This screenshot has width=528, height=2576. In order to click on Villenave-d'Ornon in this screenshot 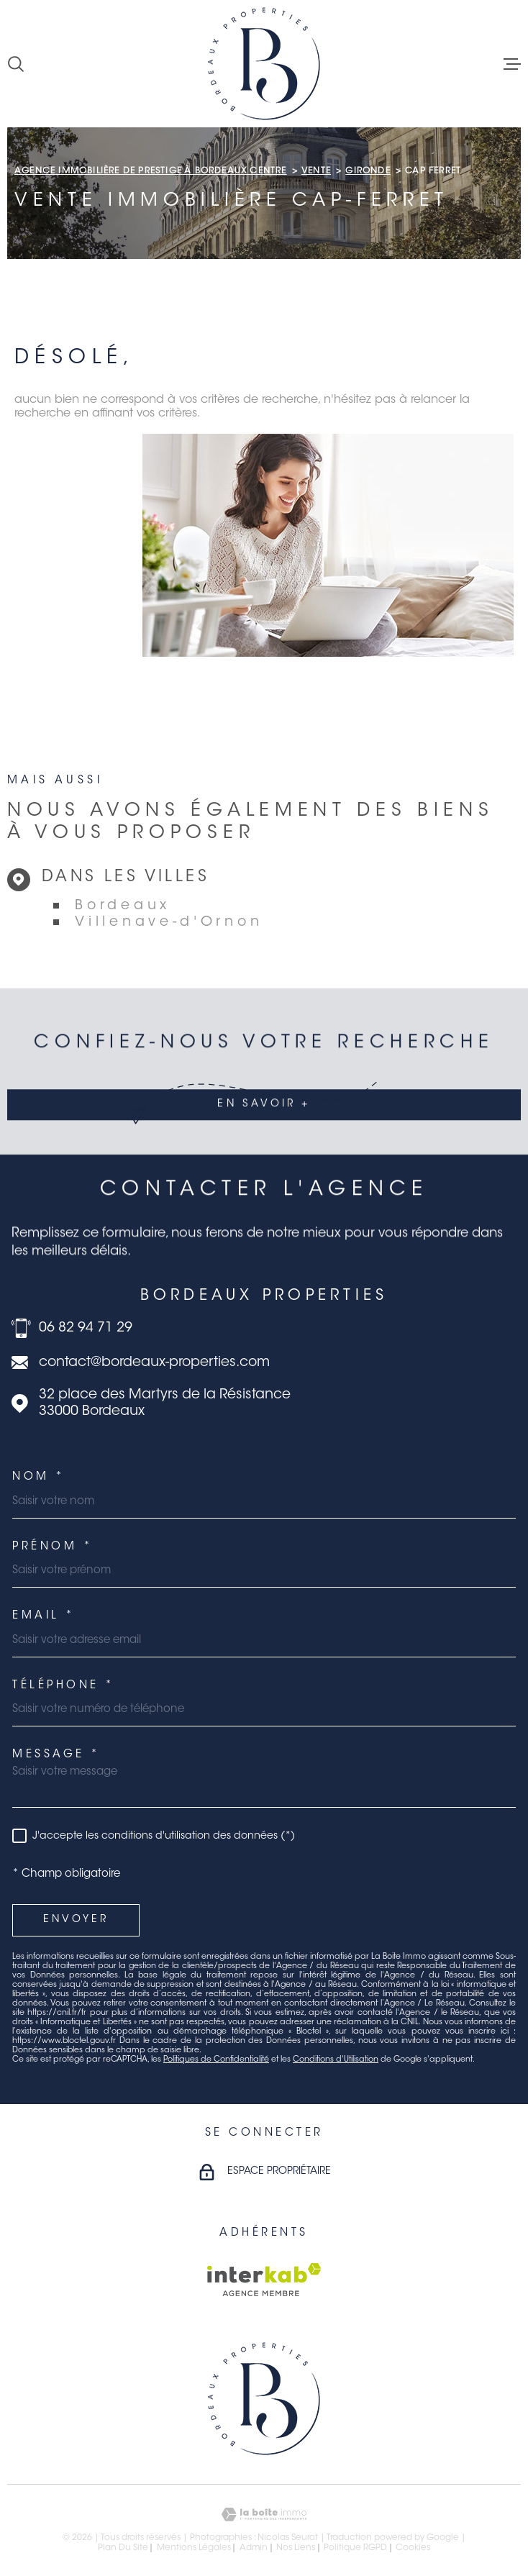, I will do `click(169, 922)`.